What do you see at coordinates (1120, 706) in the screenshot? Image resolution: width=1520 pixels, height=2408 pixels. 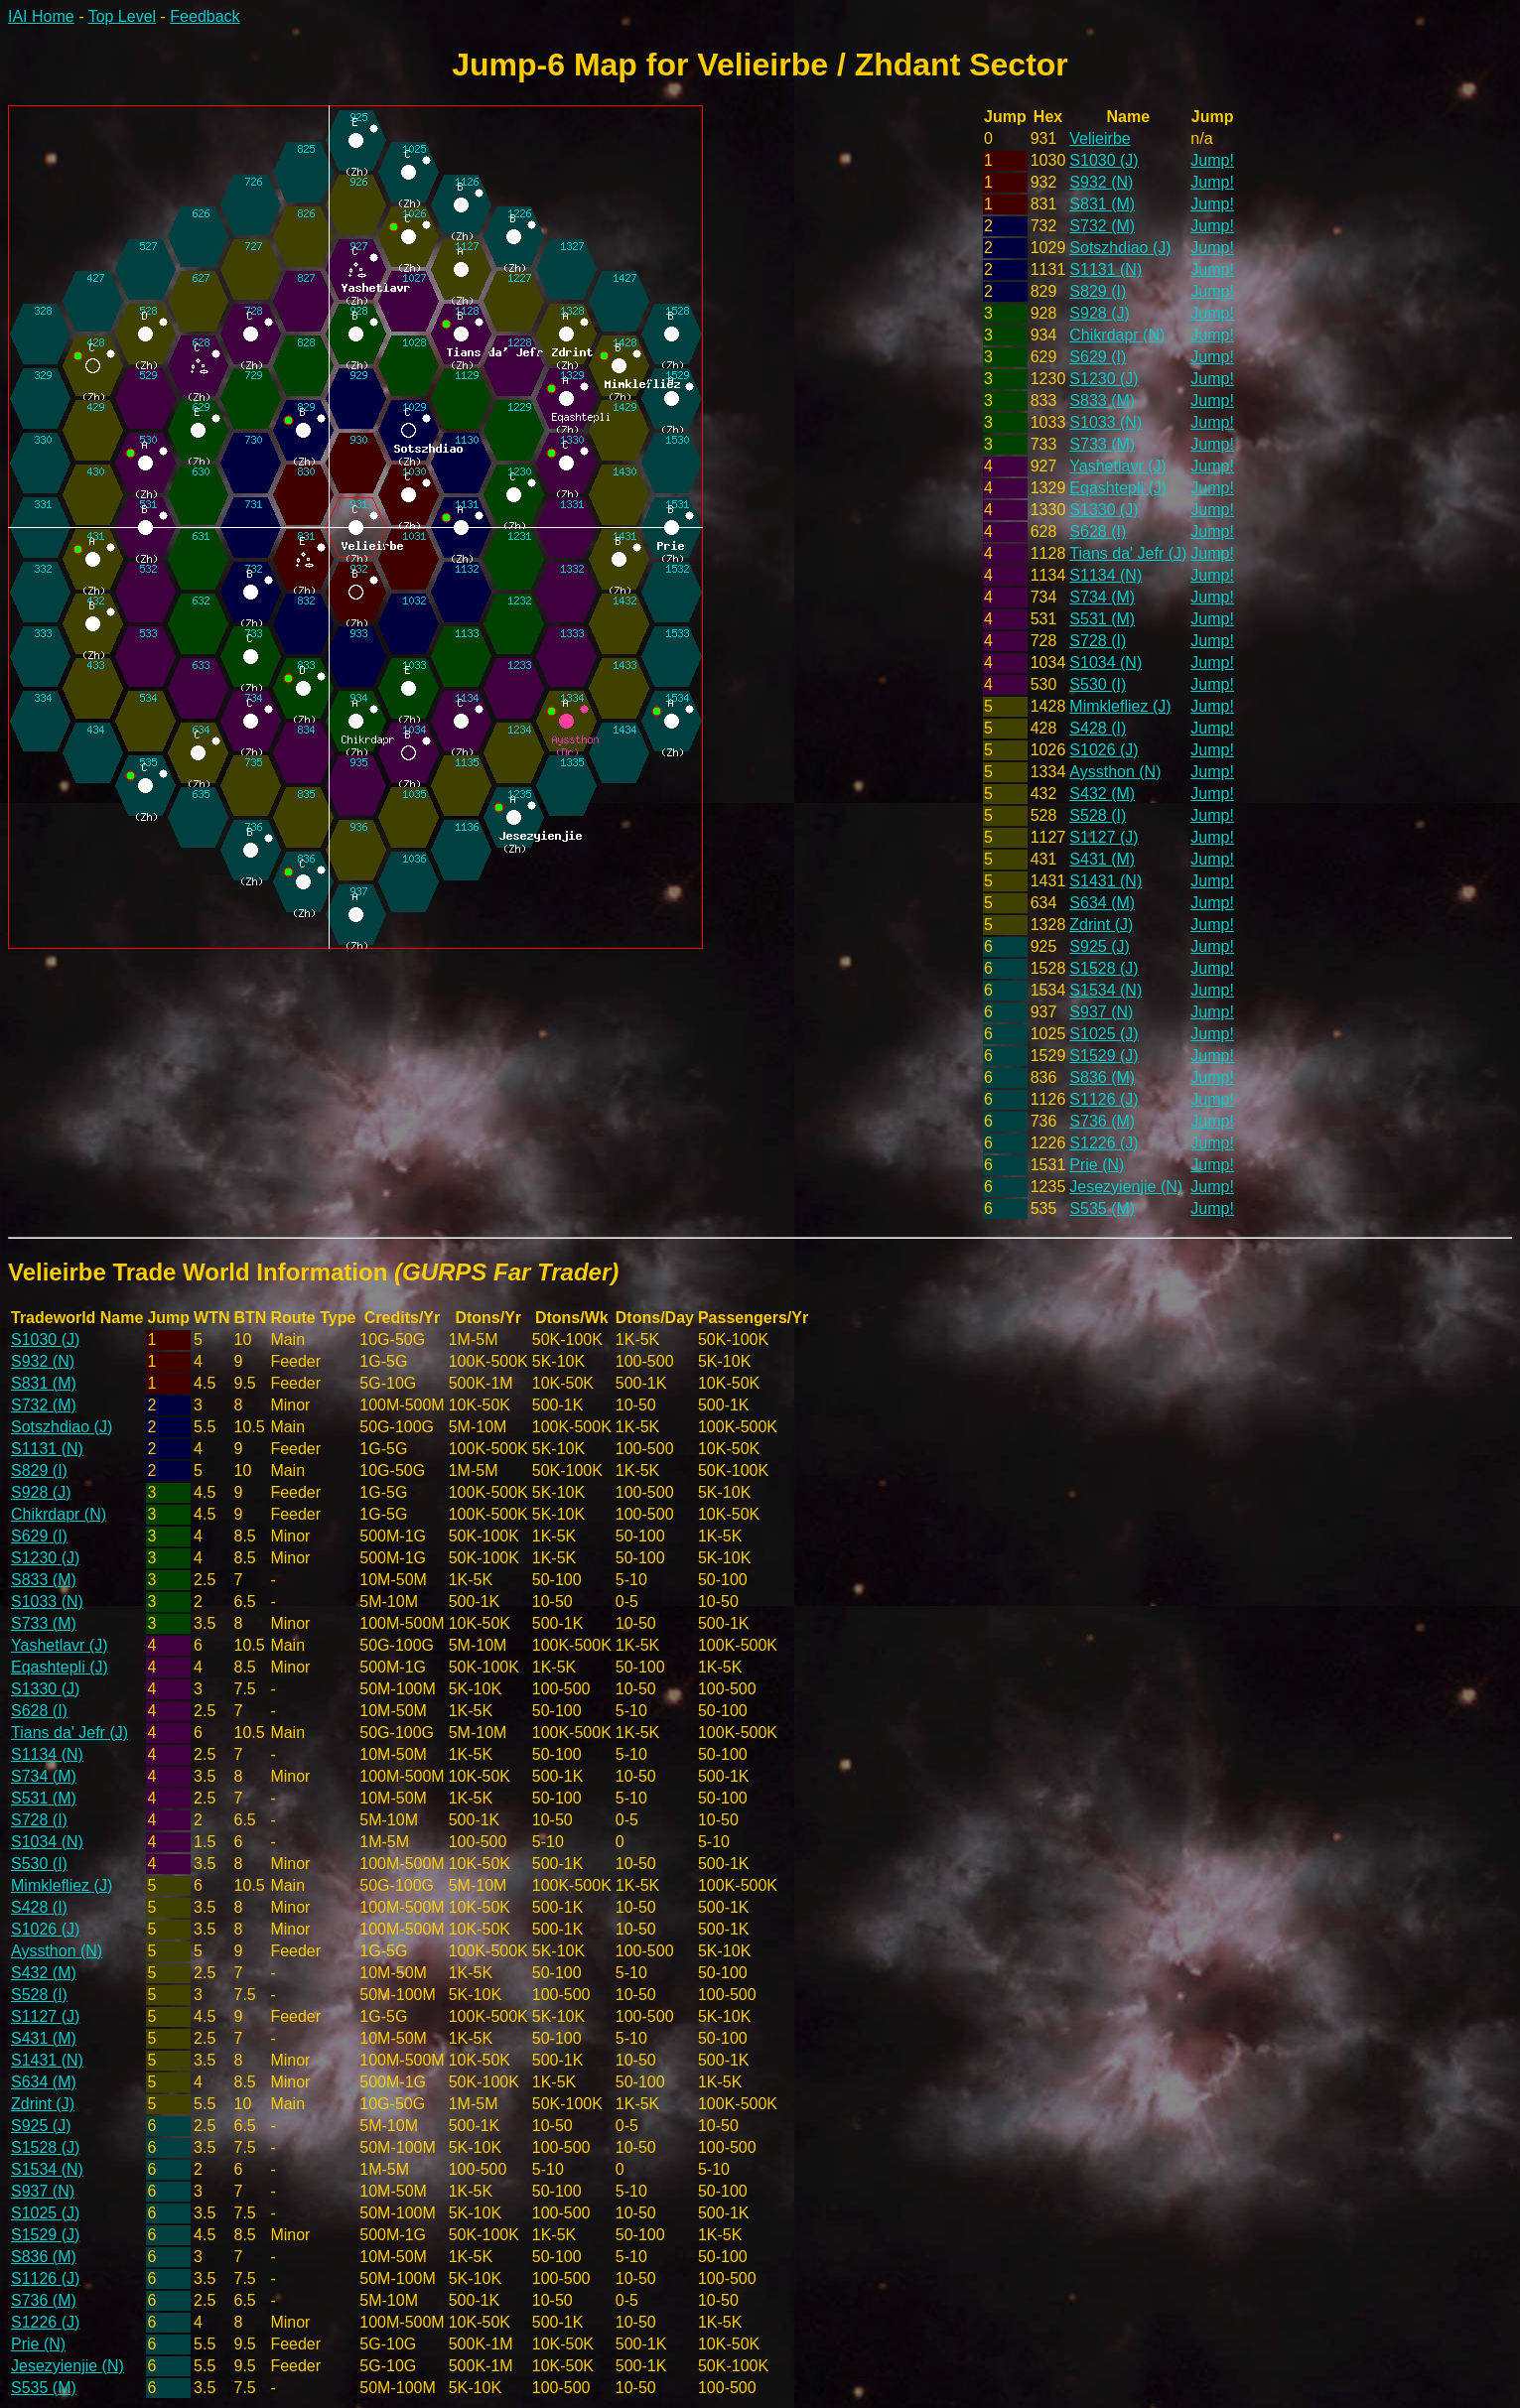 I see `Mimklefliez (J)` at bounding box center [1120, 706].